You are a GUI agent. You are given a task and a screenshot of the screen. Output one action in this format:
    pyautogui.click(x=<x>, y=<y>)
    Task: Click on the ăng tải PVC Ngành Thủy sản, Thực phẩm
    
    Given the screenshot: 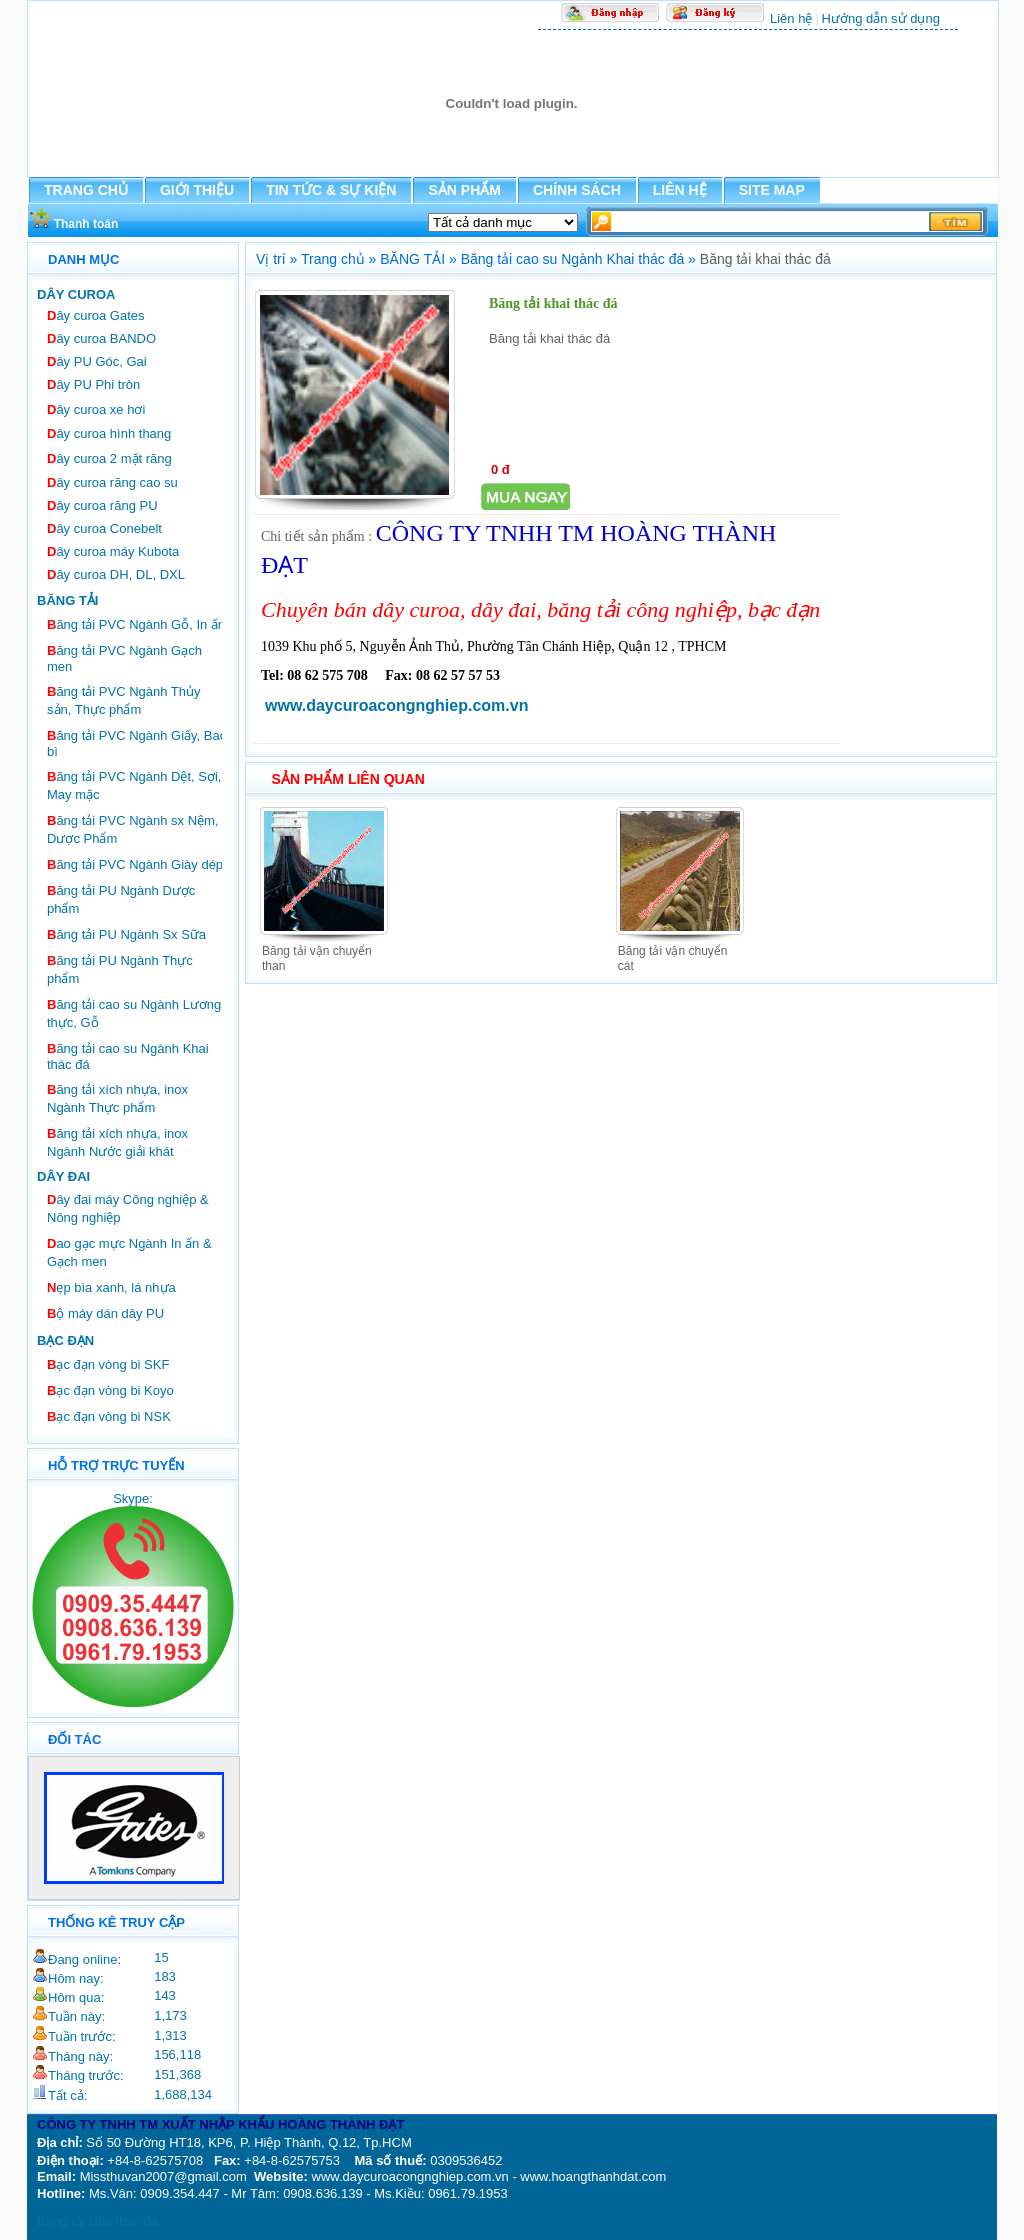 What is the action you would take?
    pyautogui.click(x=124, y=700)
    